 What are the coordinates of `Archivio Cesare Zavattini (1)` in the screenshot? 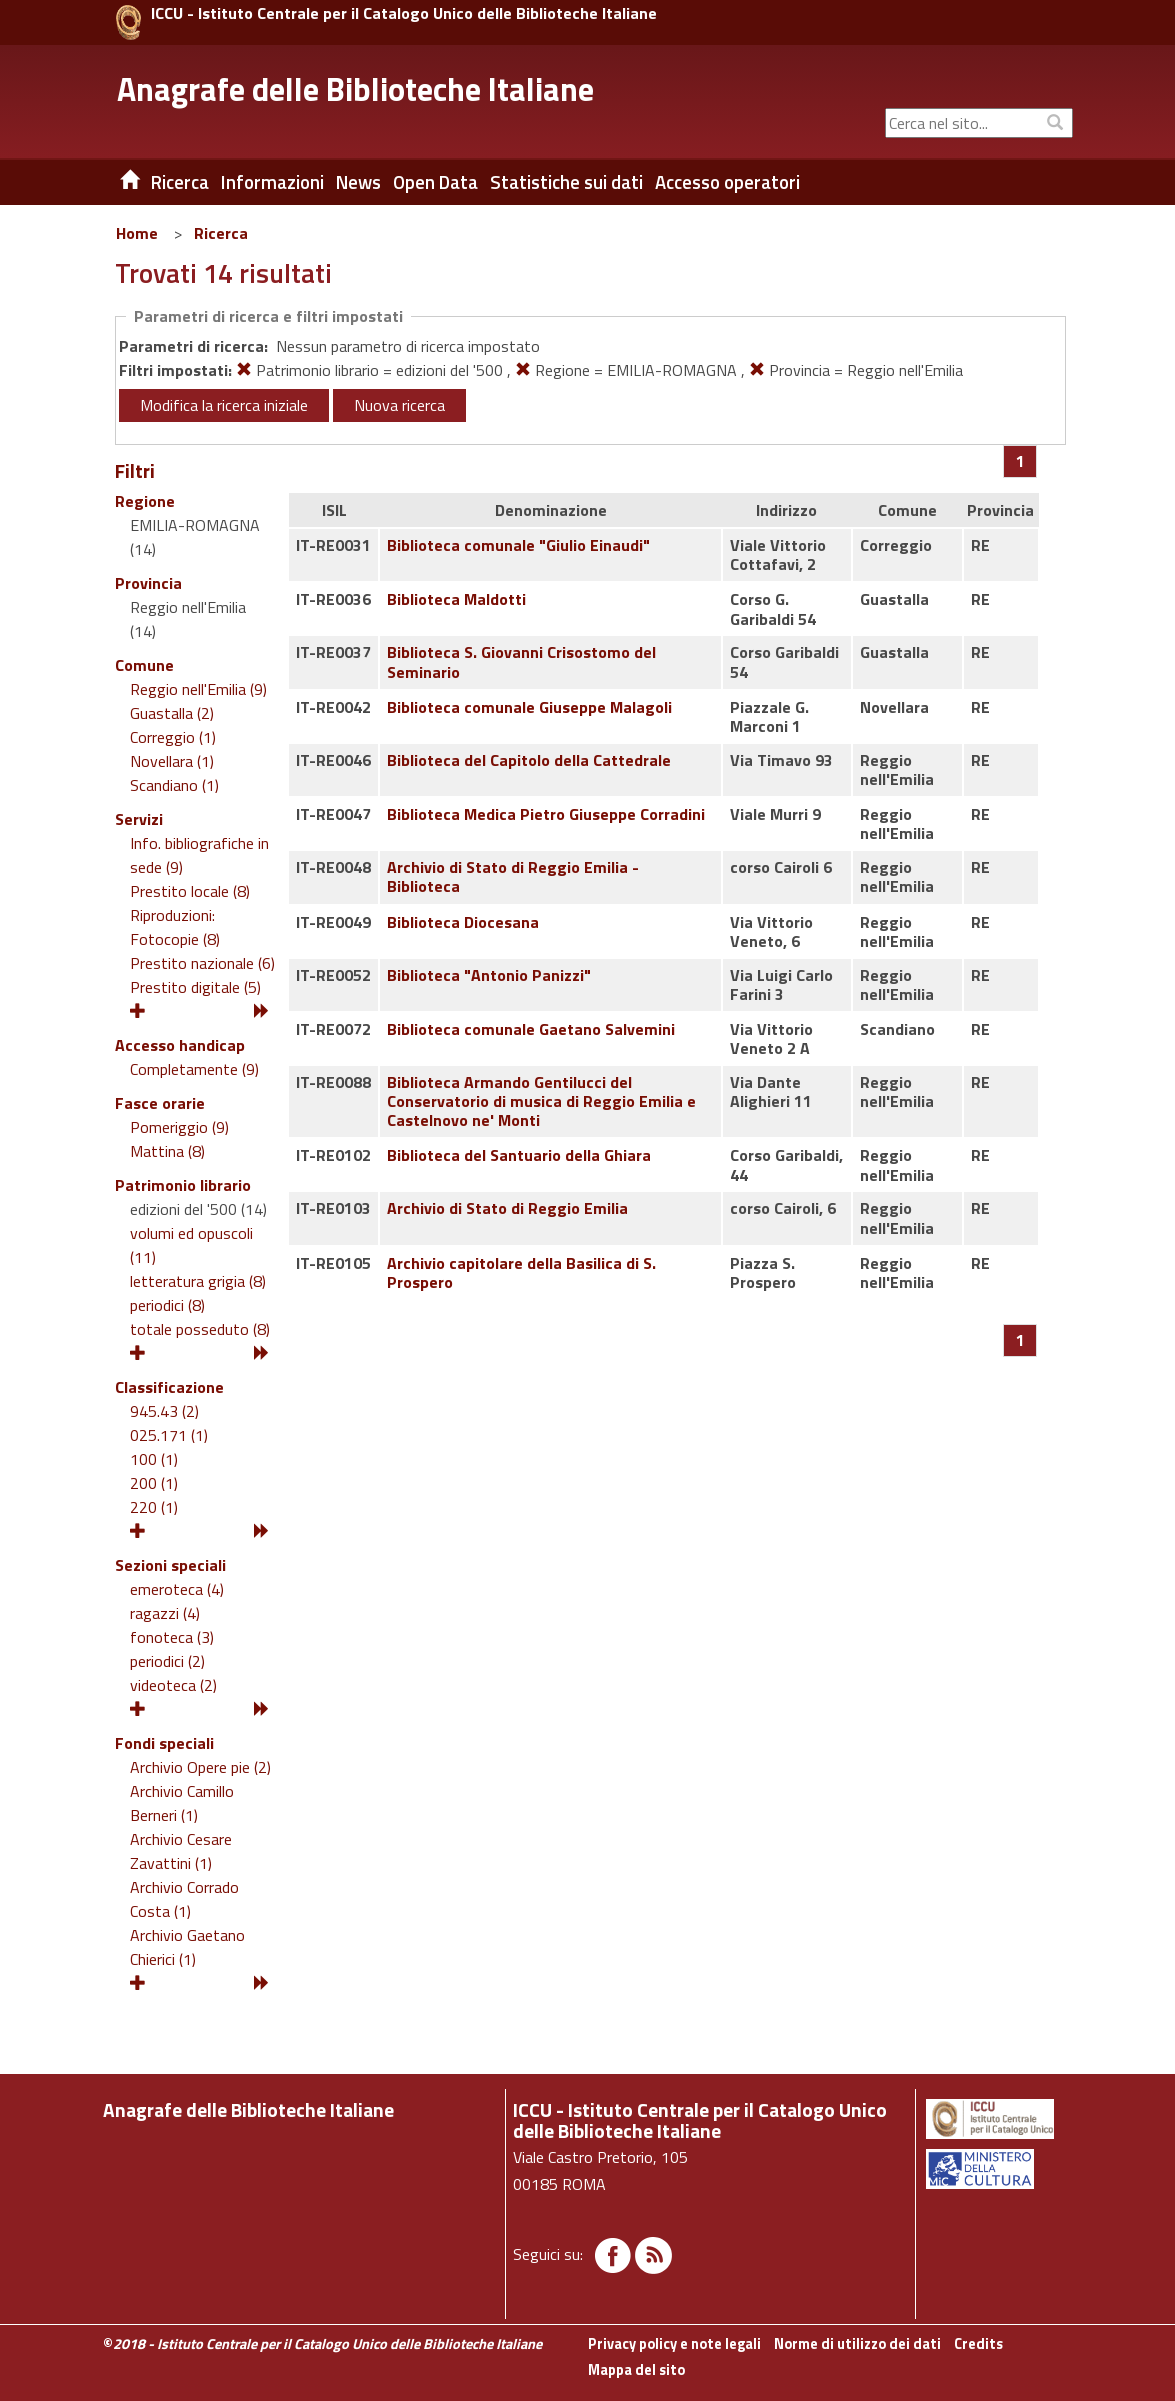 It's located at (181, 1851).